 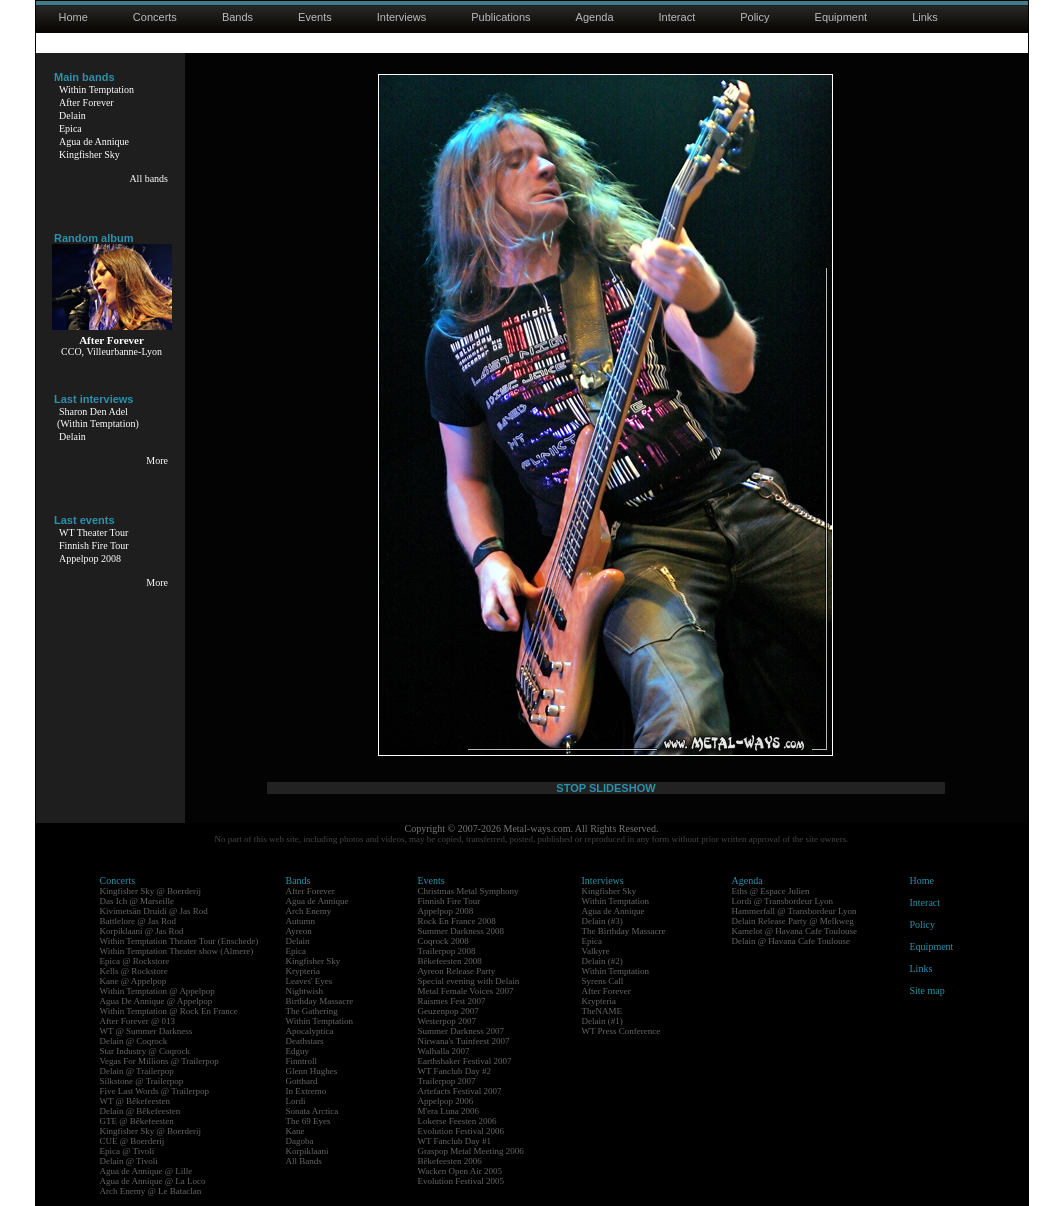 What do you see at coordinates (449, 1111) in the screenshot?
I see `M'era Luna 2006` at bounding box center [449, 1111].